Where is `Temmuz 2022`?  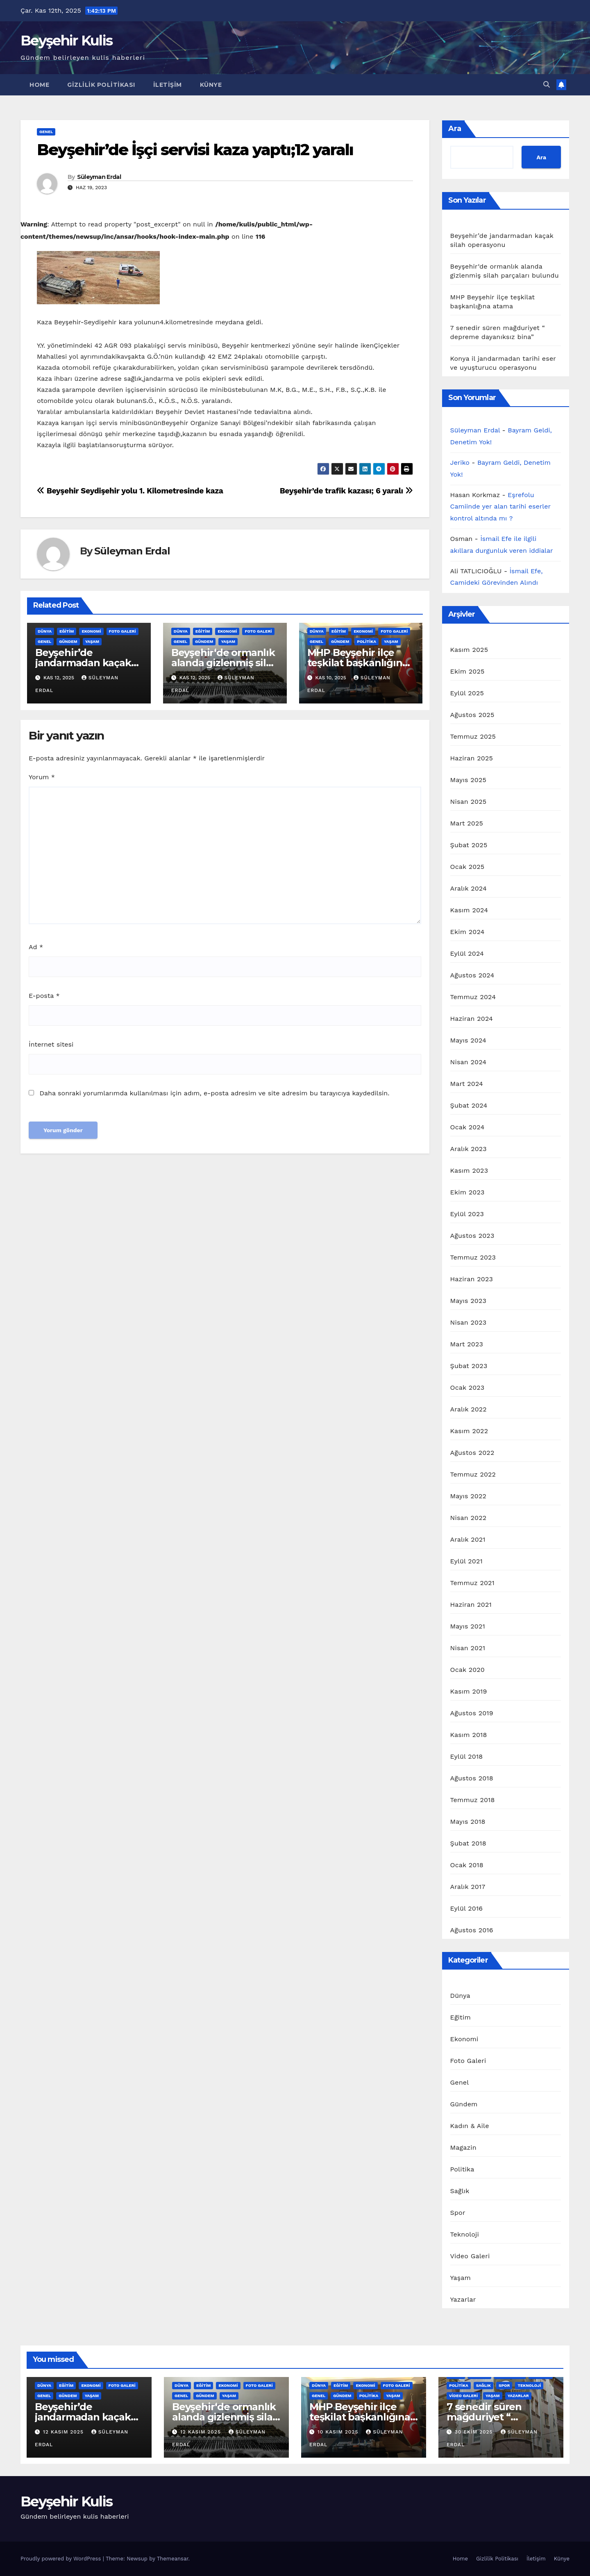 Temmuz 2022 is located at coordinates (473, 1474).